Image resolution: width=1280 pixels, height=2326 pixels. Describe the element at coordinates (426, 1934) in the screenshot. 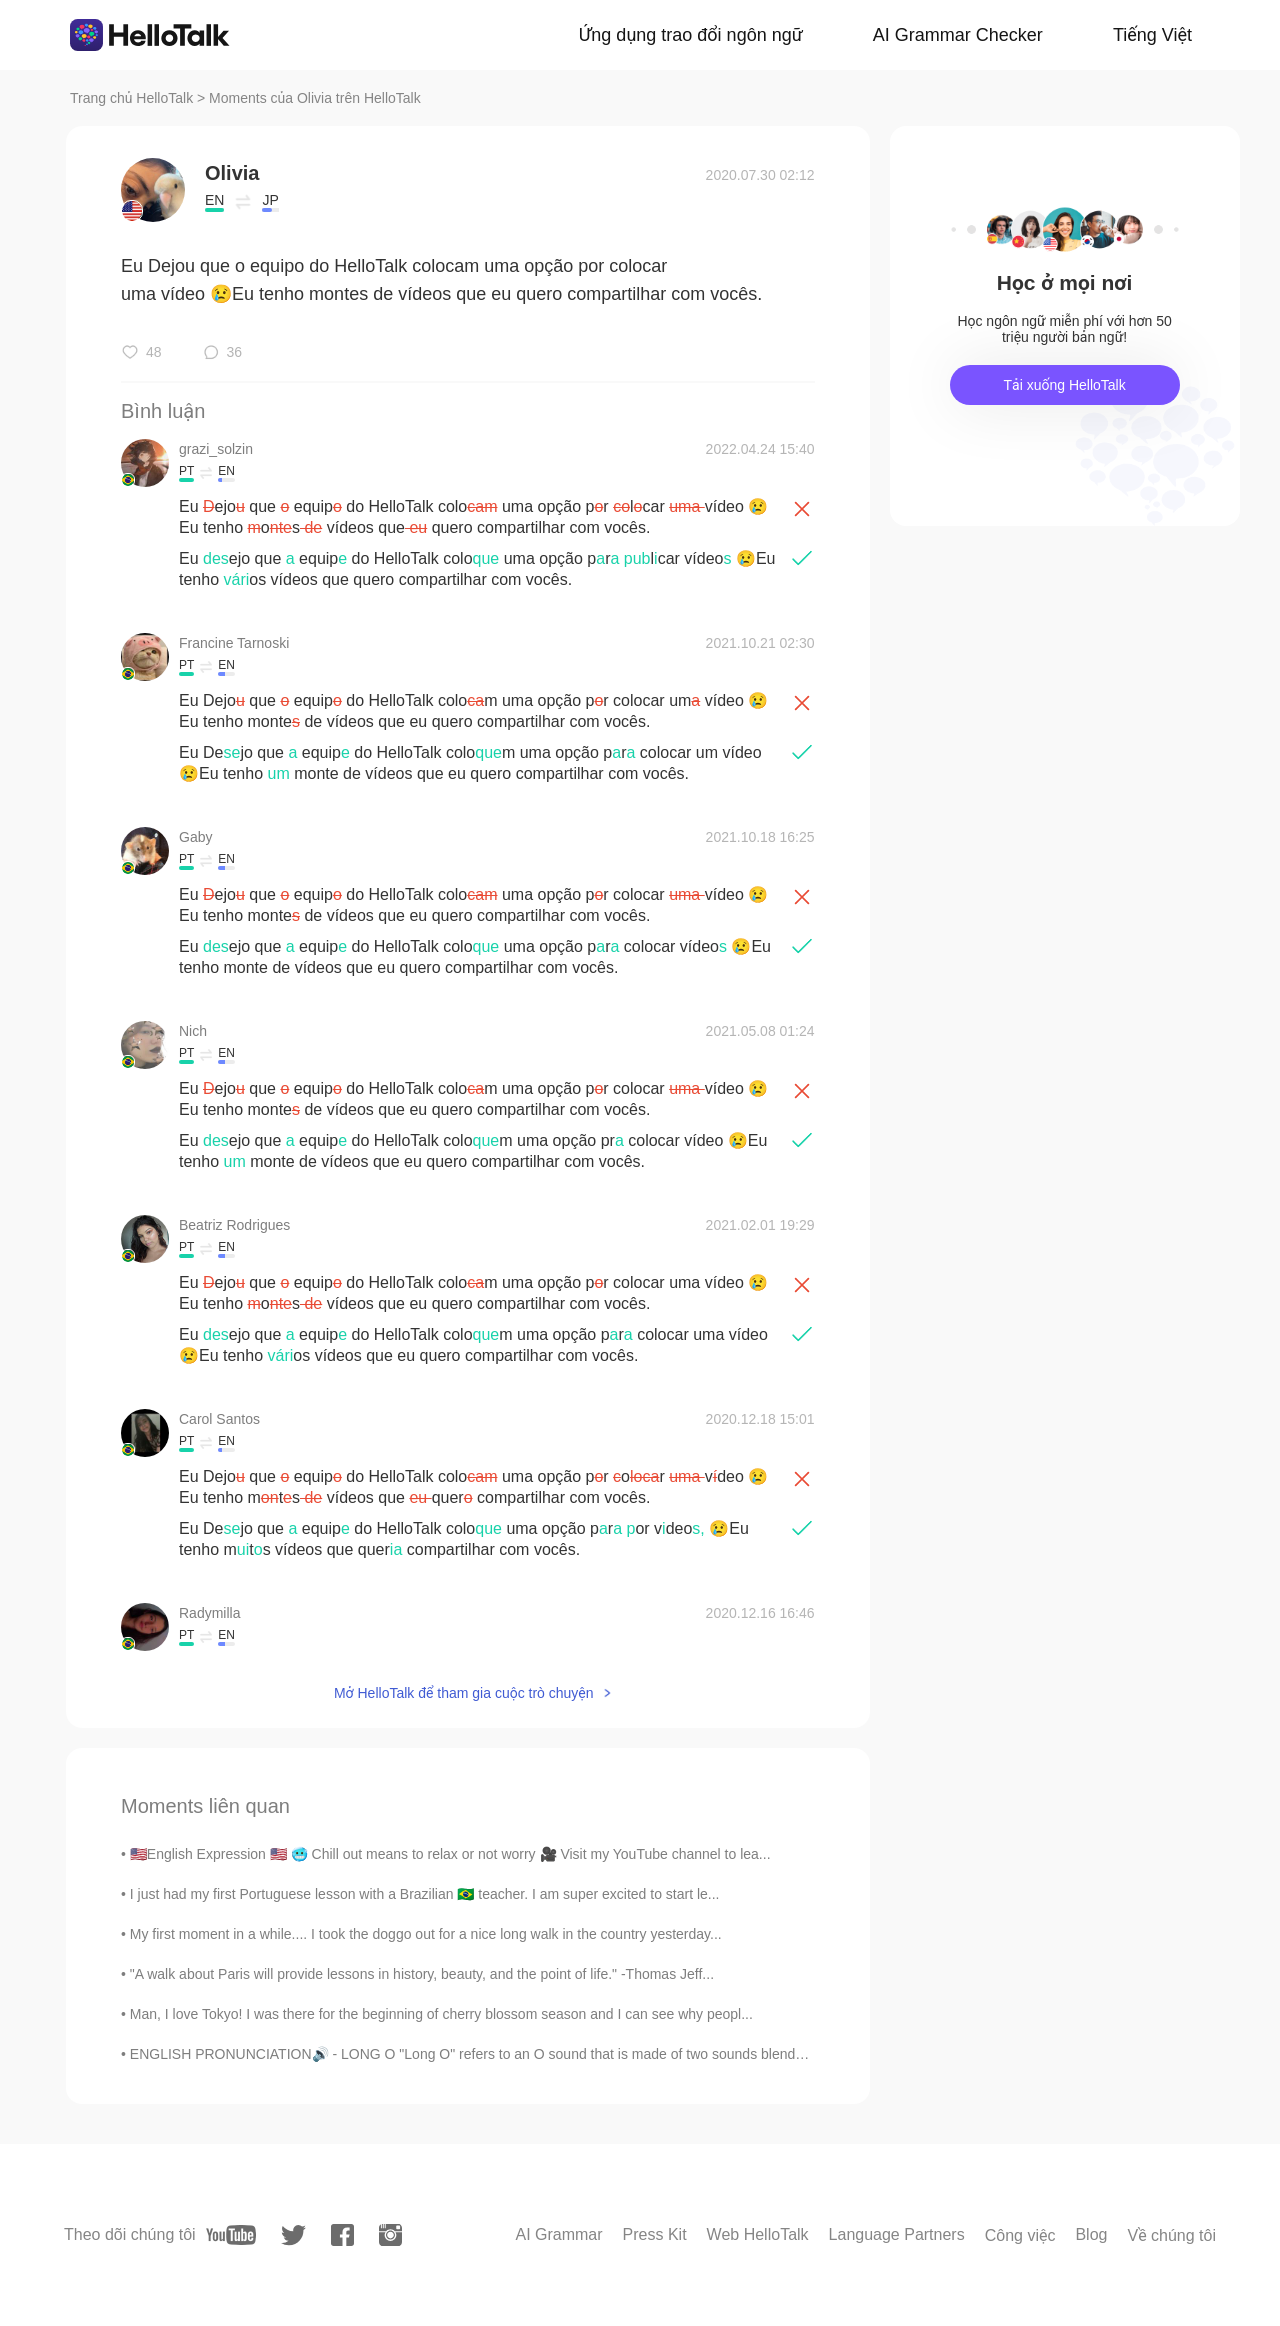

I see `My first moment in a while.... I took the doggo out for a nice long walk in the country yesterday...` at that location.